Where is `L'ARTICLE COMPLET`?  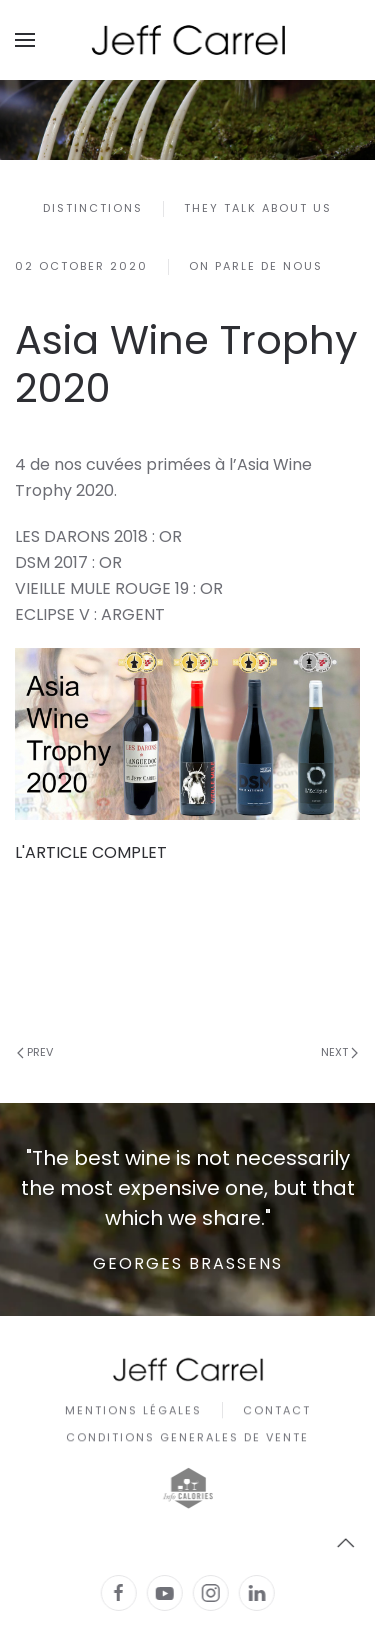 L'ARTICLE COMPLET is located at coordinates (91, 852).